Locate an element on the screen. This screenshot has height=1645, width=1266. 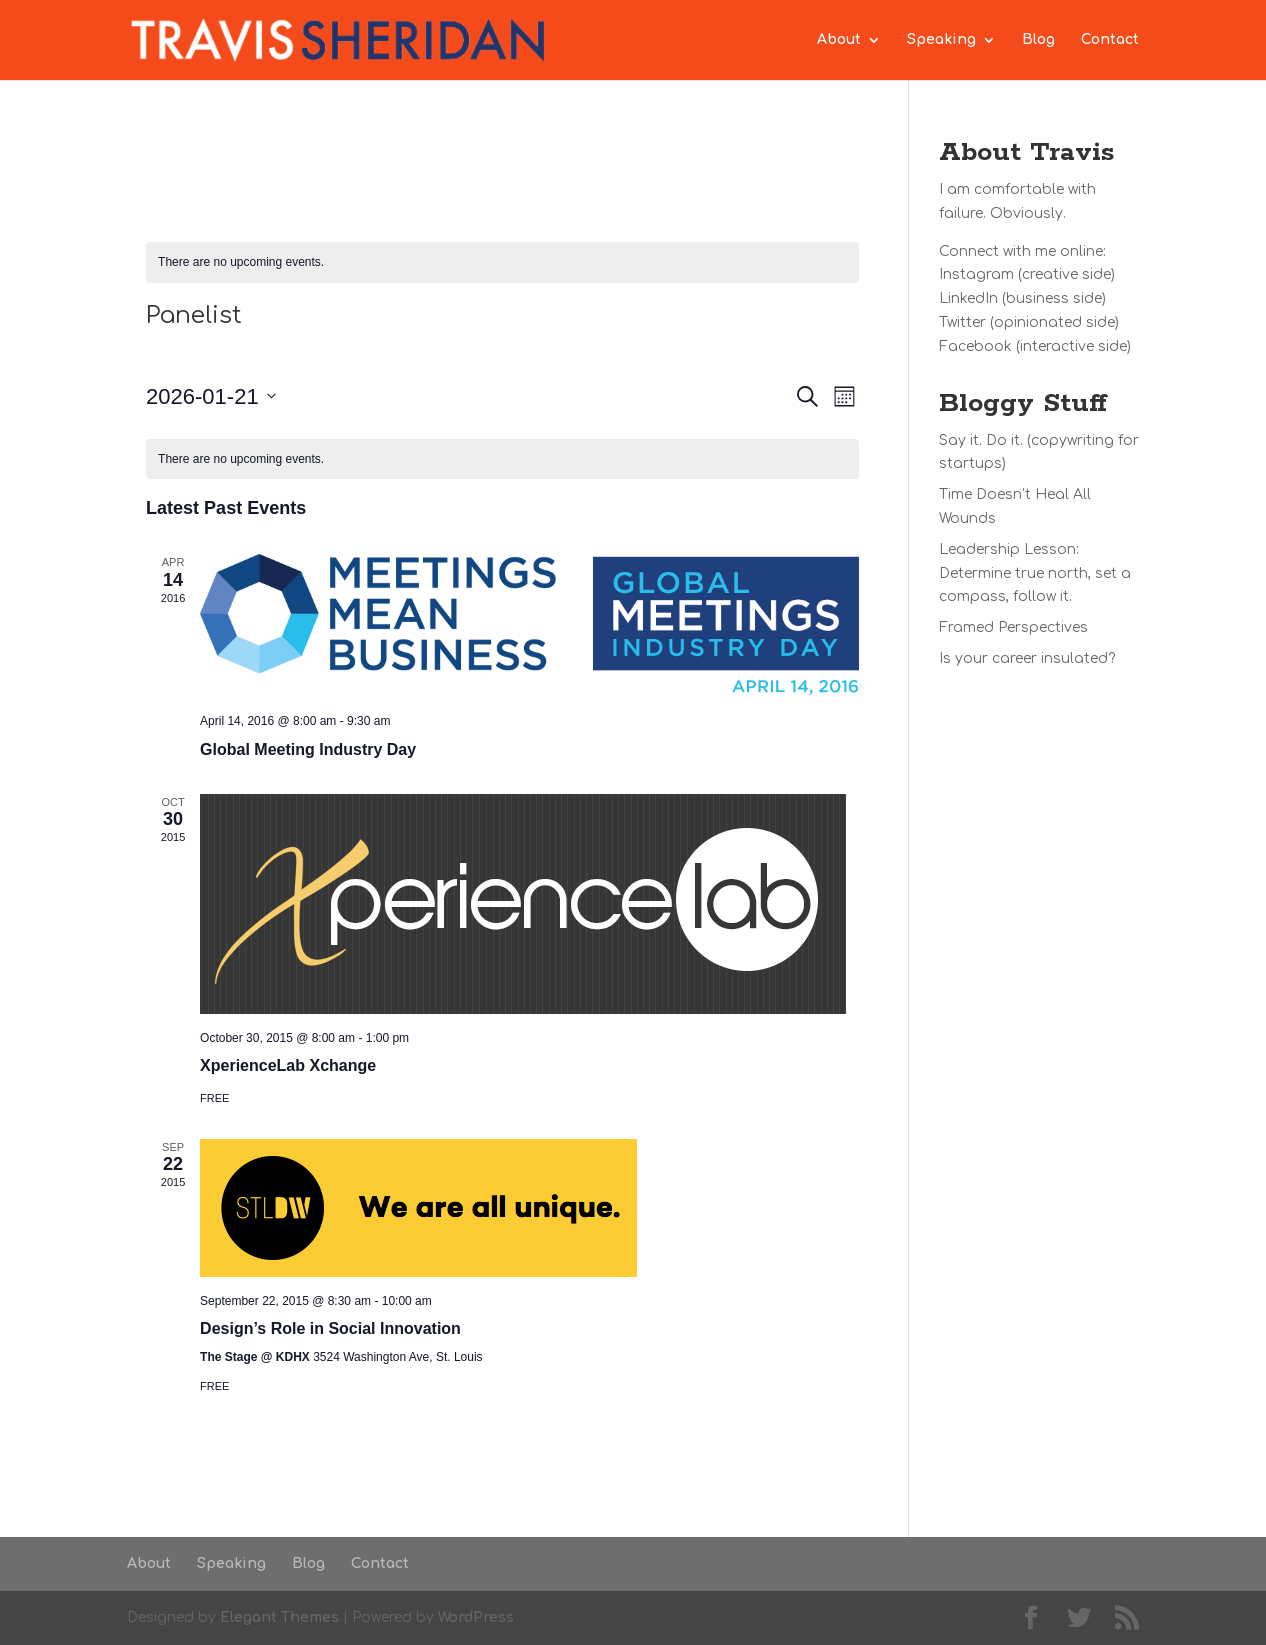
[alert] is located at coordinates (502, 262).